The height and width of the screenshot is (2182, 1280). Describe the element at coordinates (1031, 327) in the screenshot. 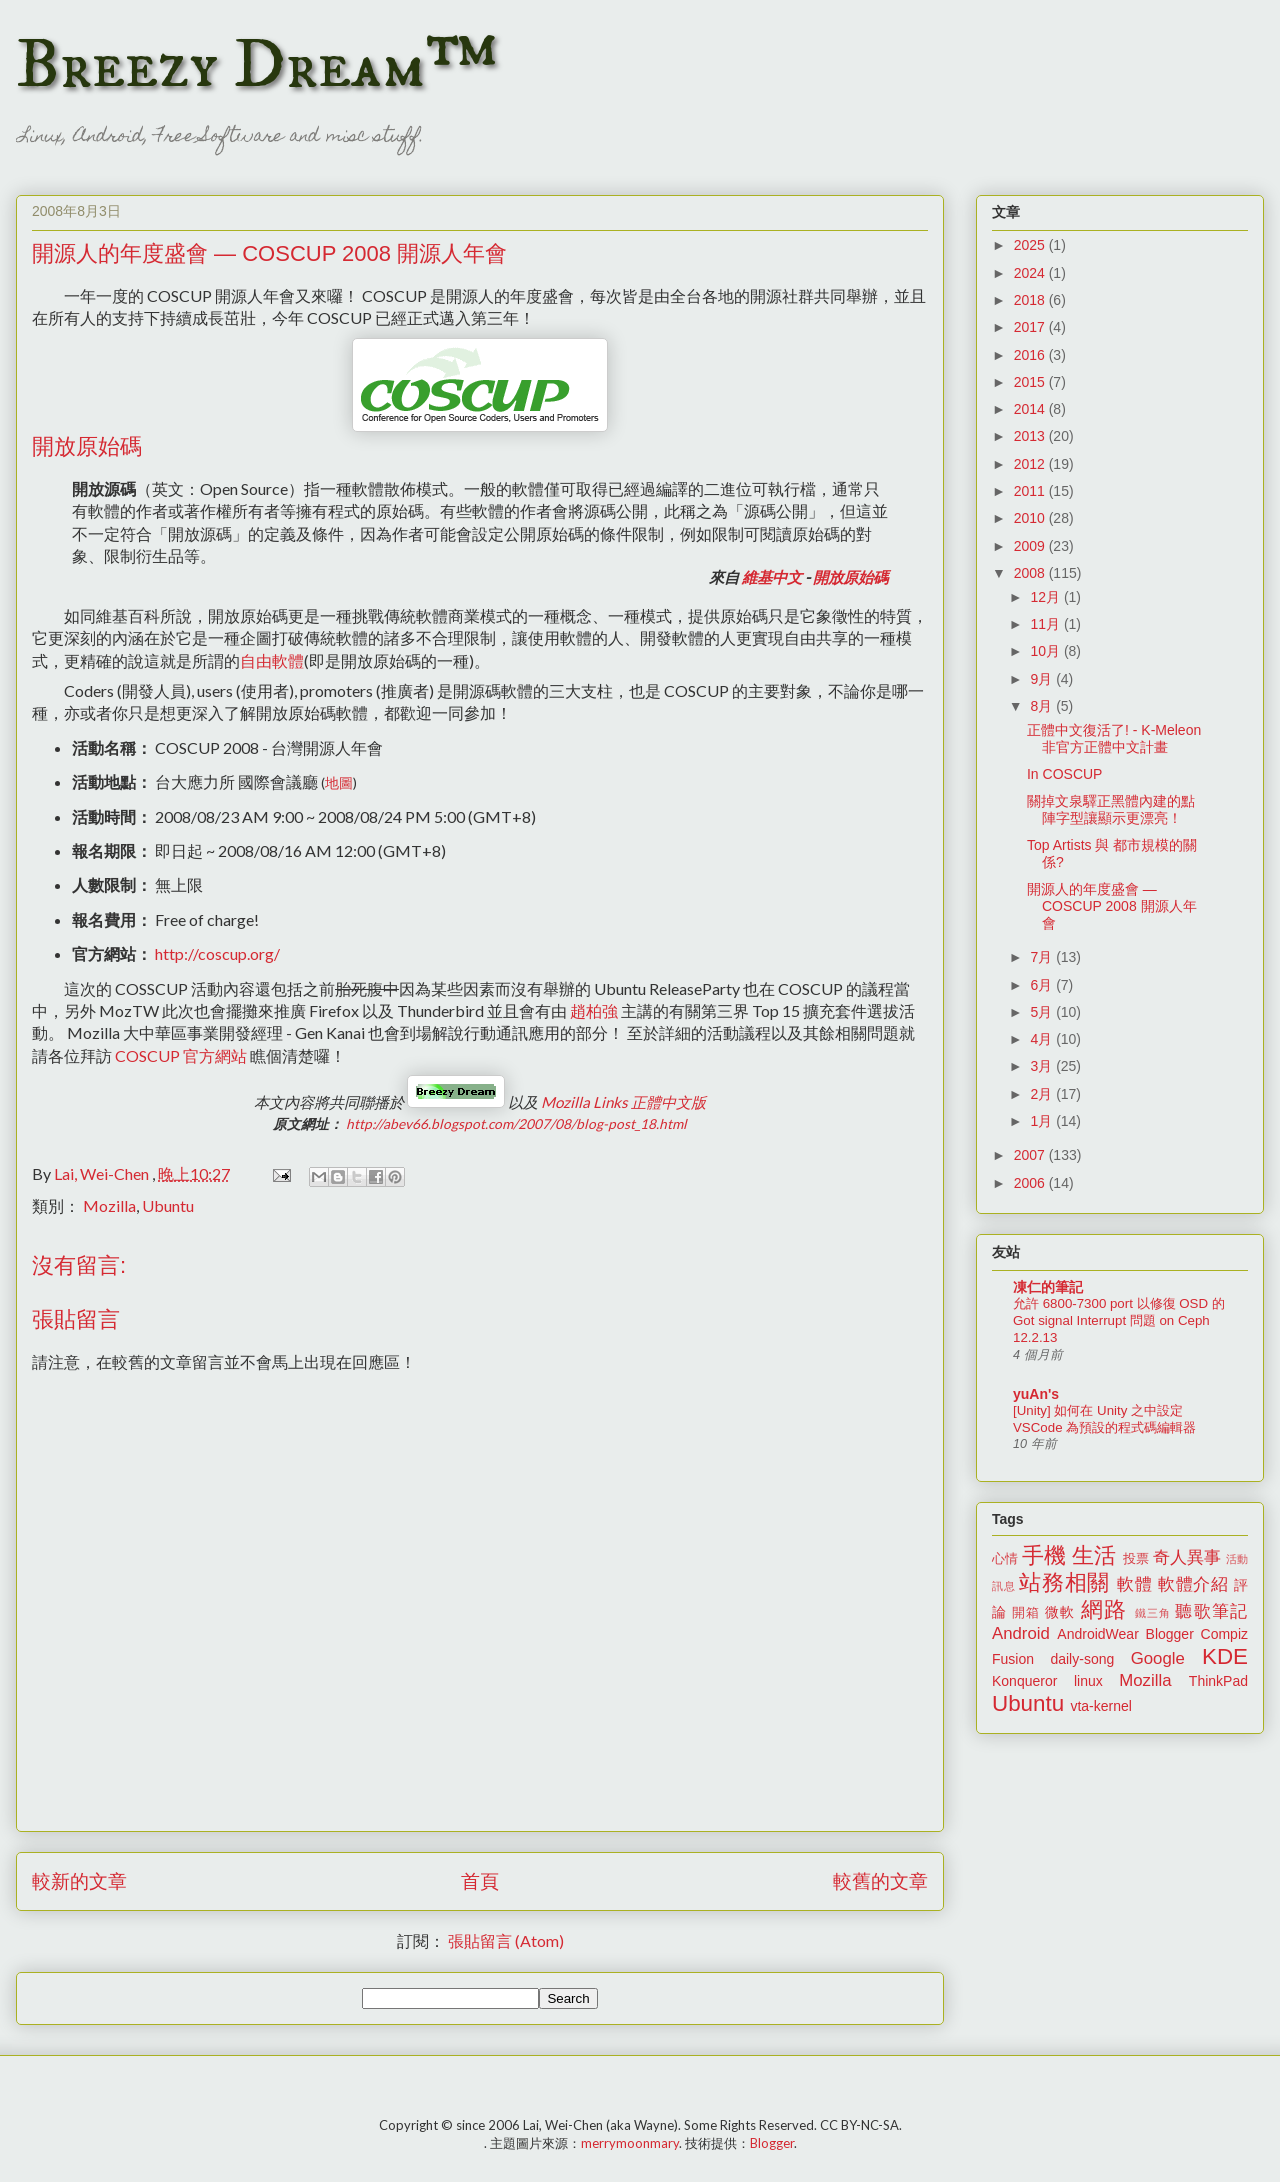

I see `2017` at that location.